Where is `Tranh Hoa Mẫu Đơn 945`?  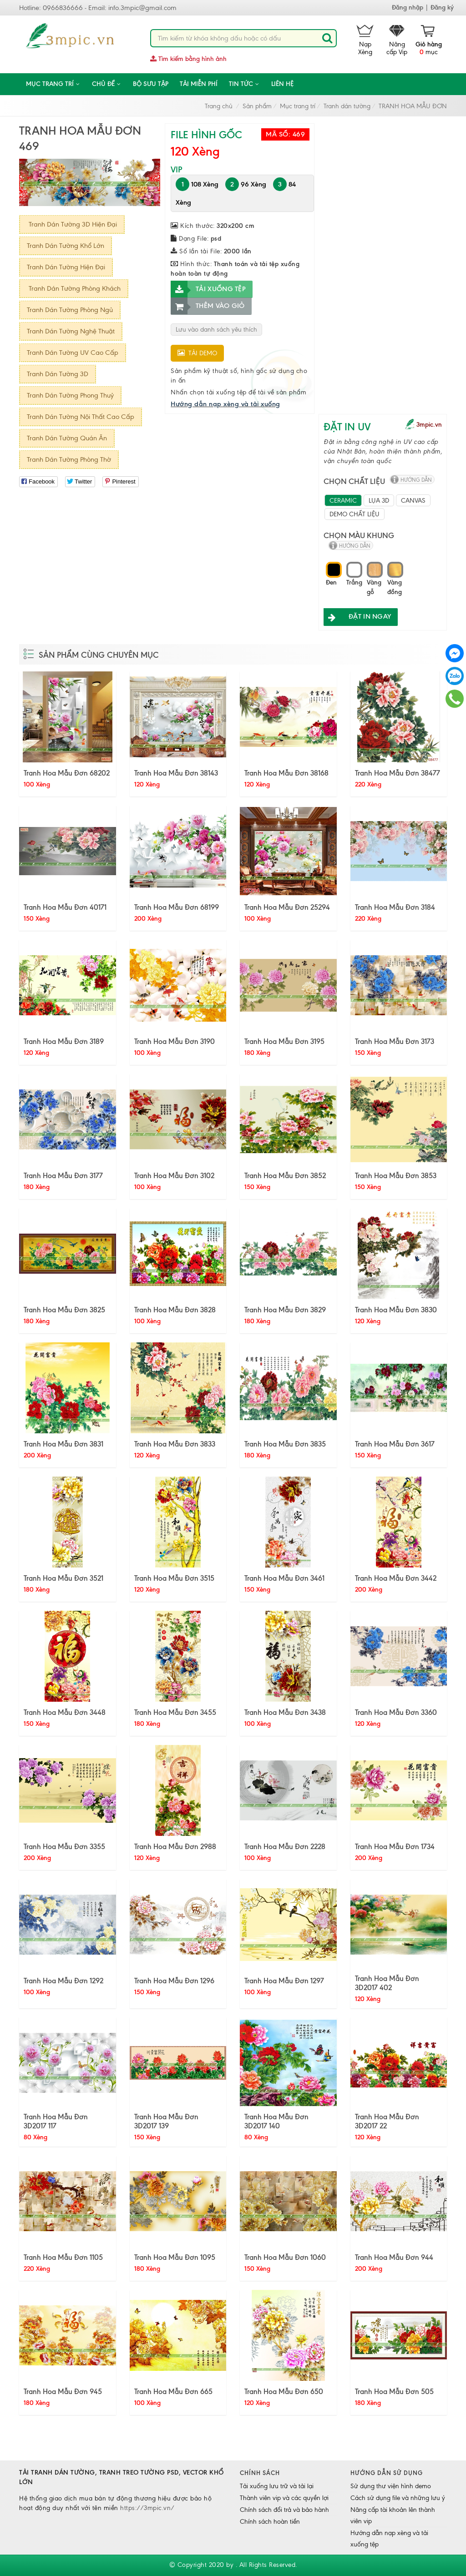 Tranh Hoa Mẫu Đơn 945 is located at coordinates (63, 2391).